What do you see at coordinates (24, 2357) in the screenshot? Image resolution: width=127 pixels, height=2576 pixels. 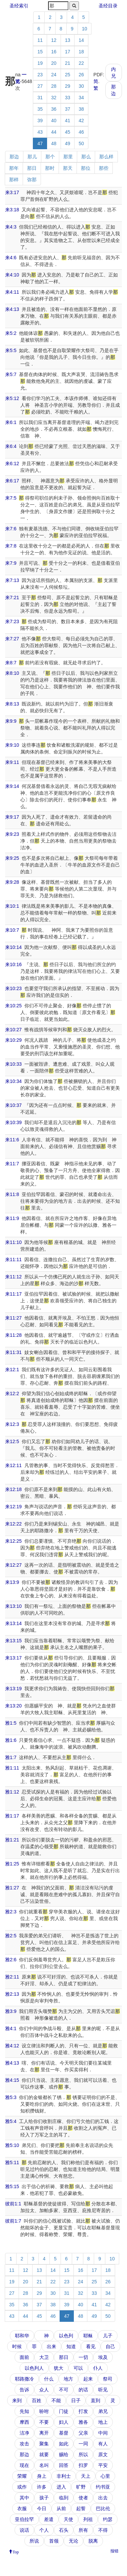 I see `面前` at bounding box center [24, 2357].